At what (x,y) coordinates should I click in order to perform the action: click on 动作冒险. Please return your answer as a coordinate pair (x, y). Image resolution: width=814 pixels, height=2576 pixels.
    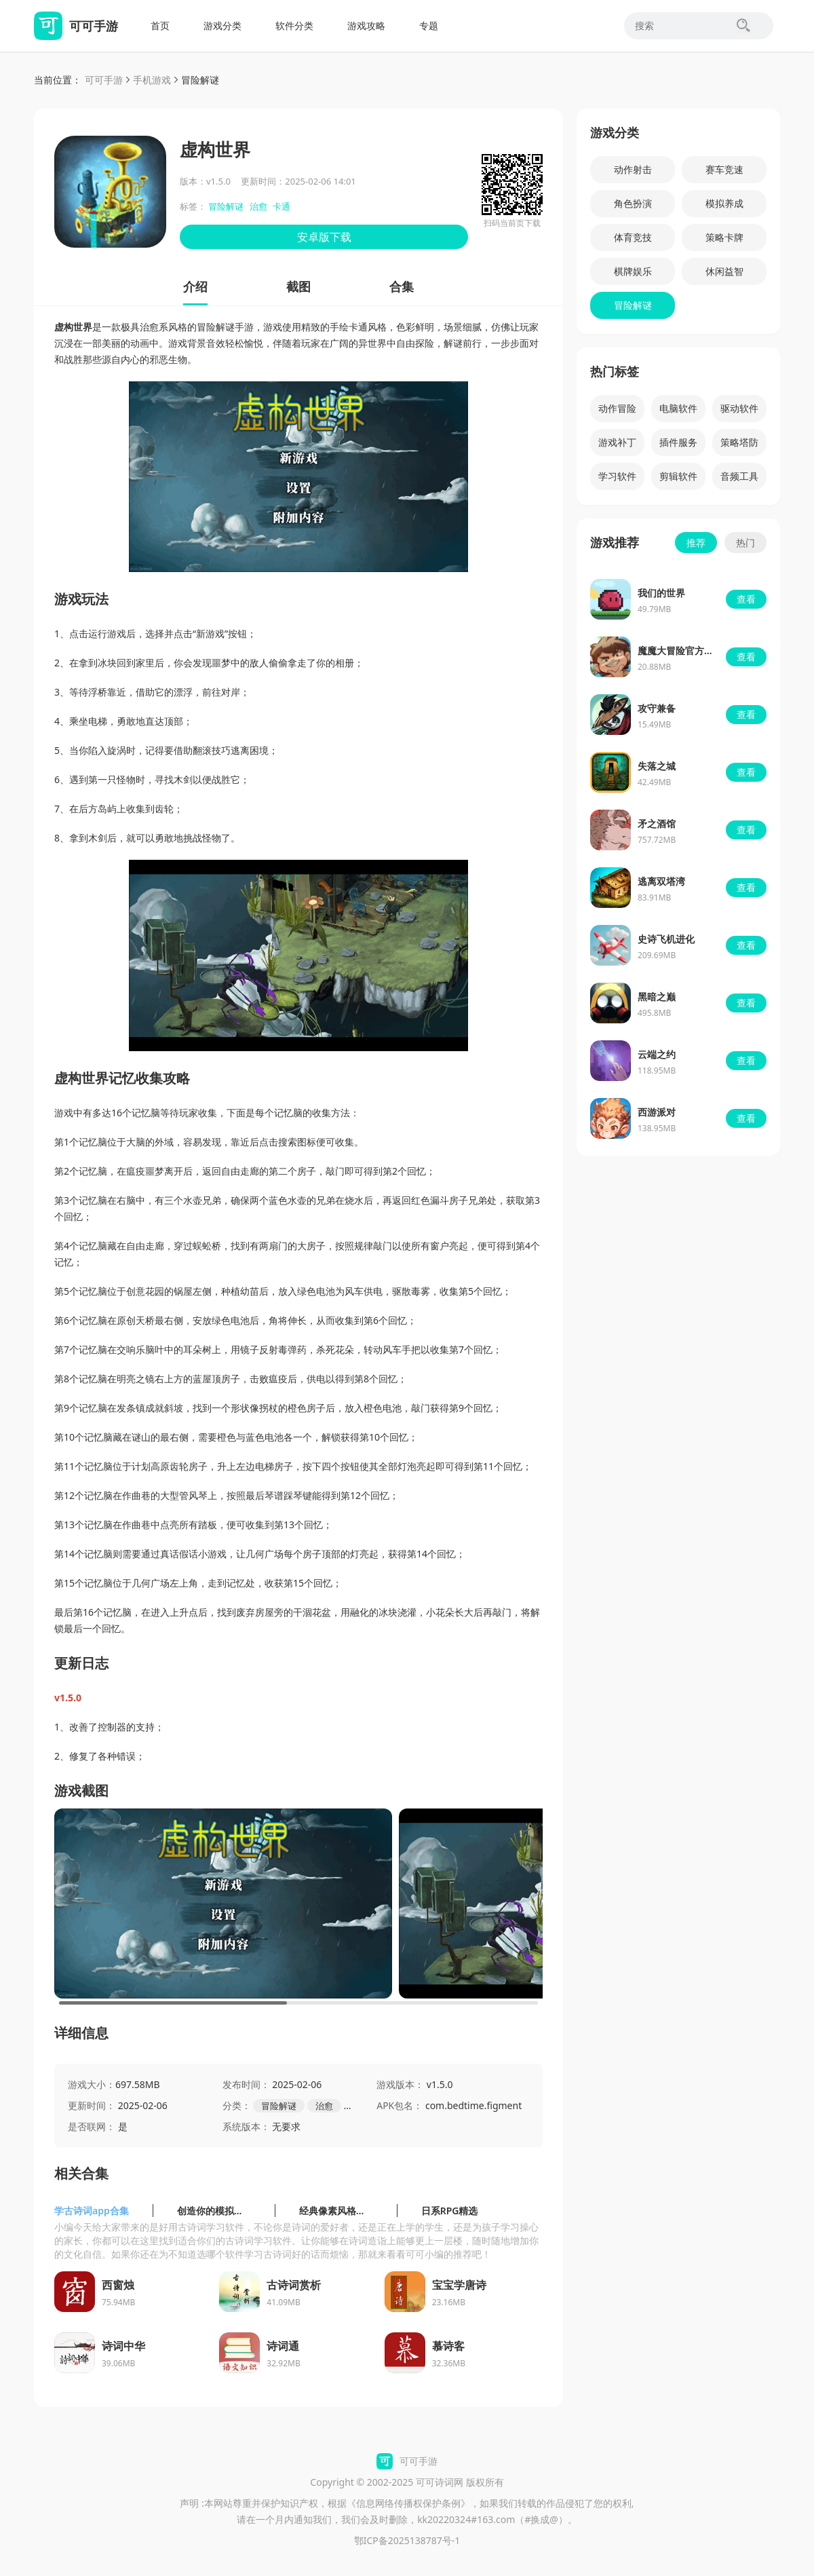
    Looking at the image, I should click on (617, 408).